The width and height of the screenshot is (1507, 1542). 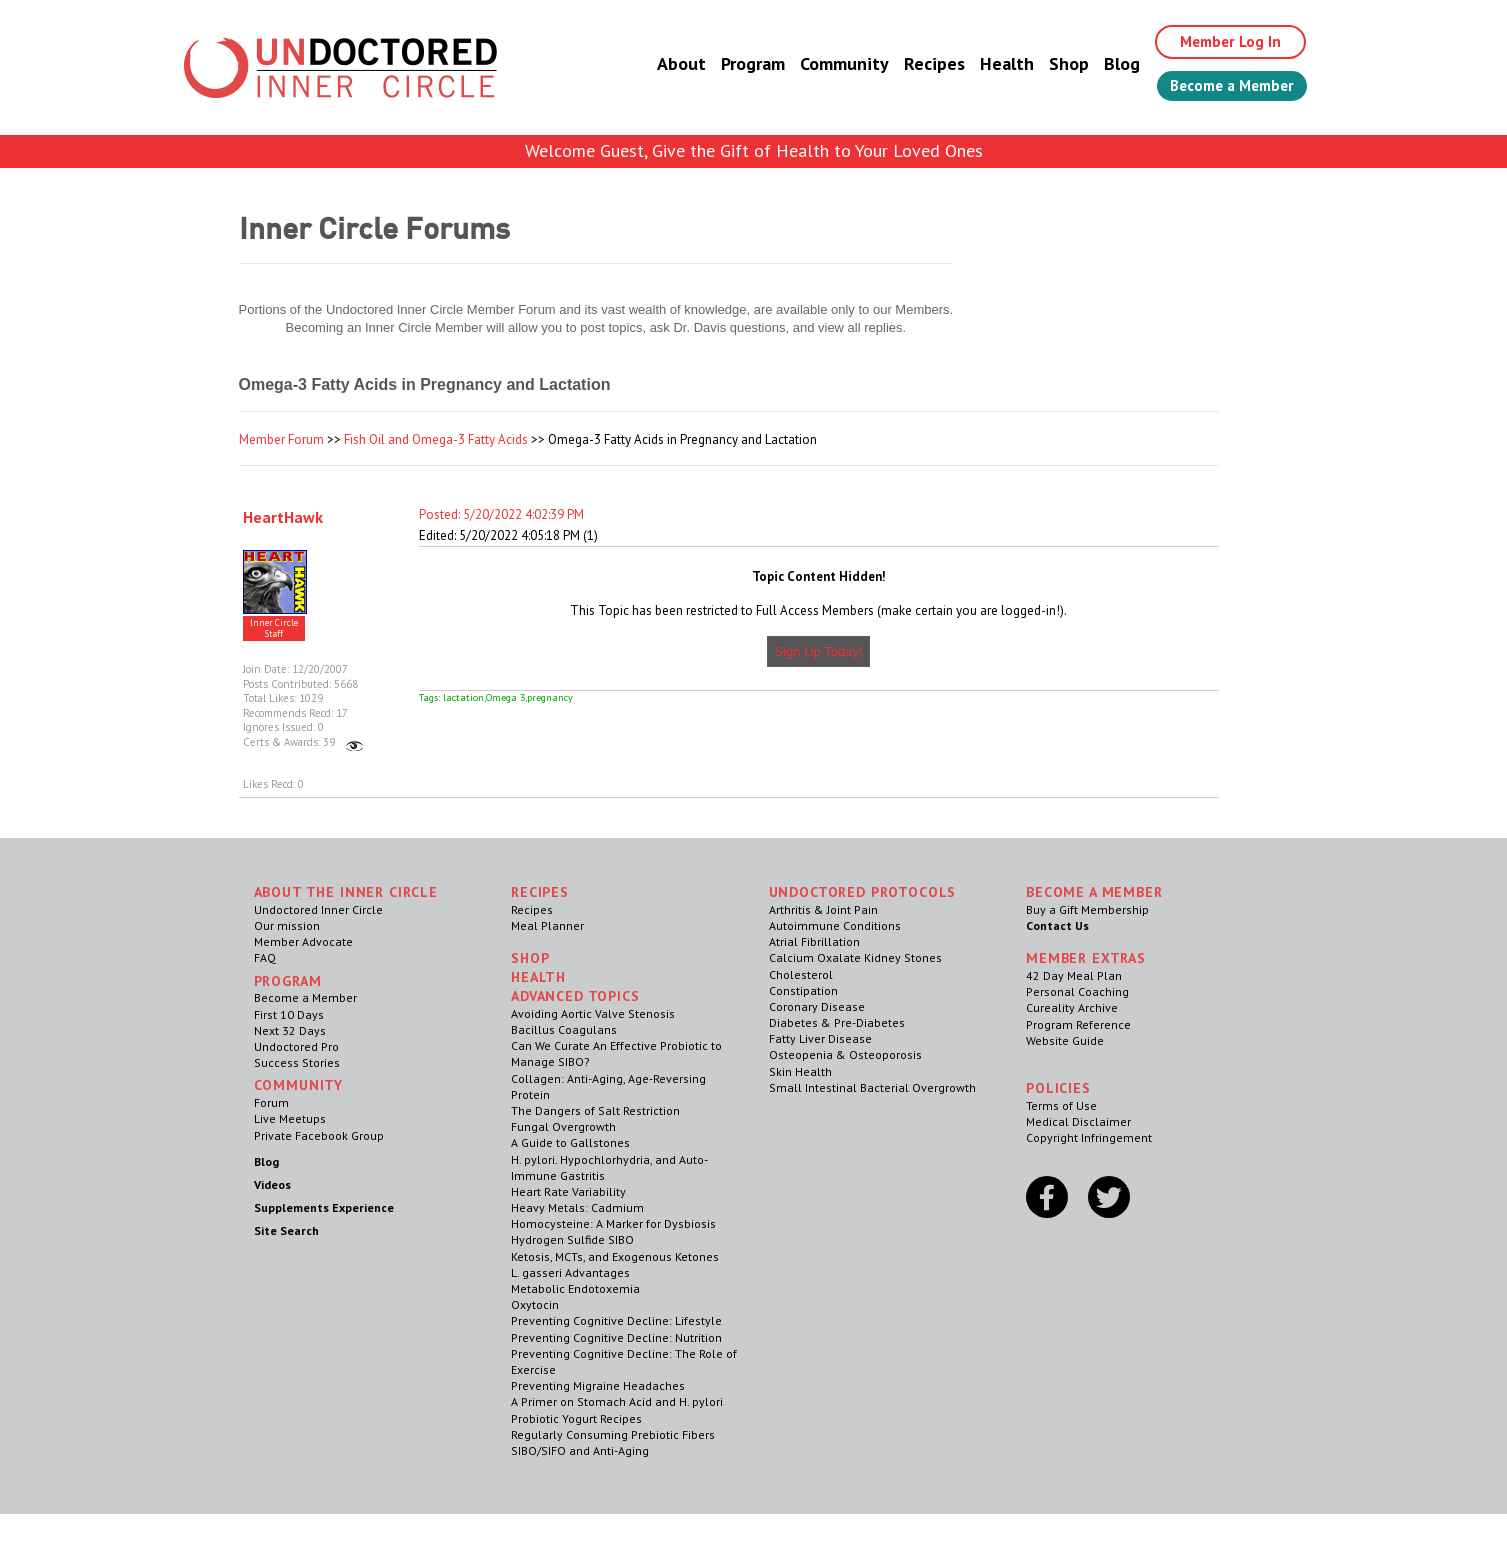 I want to click on Undoctored Inner Circle, so click(x=318, y=909).